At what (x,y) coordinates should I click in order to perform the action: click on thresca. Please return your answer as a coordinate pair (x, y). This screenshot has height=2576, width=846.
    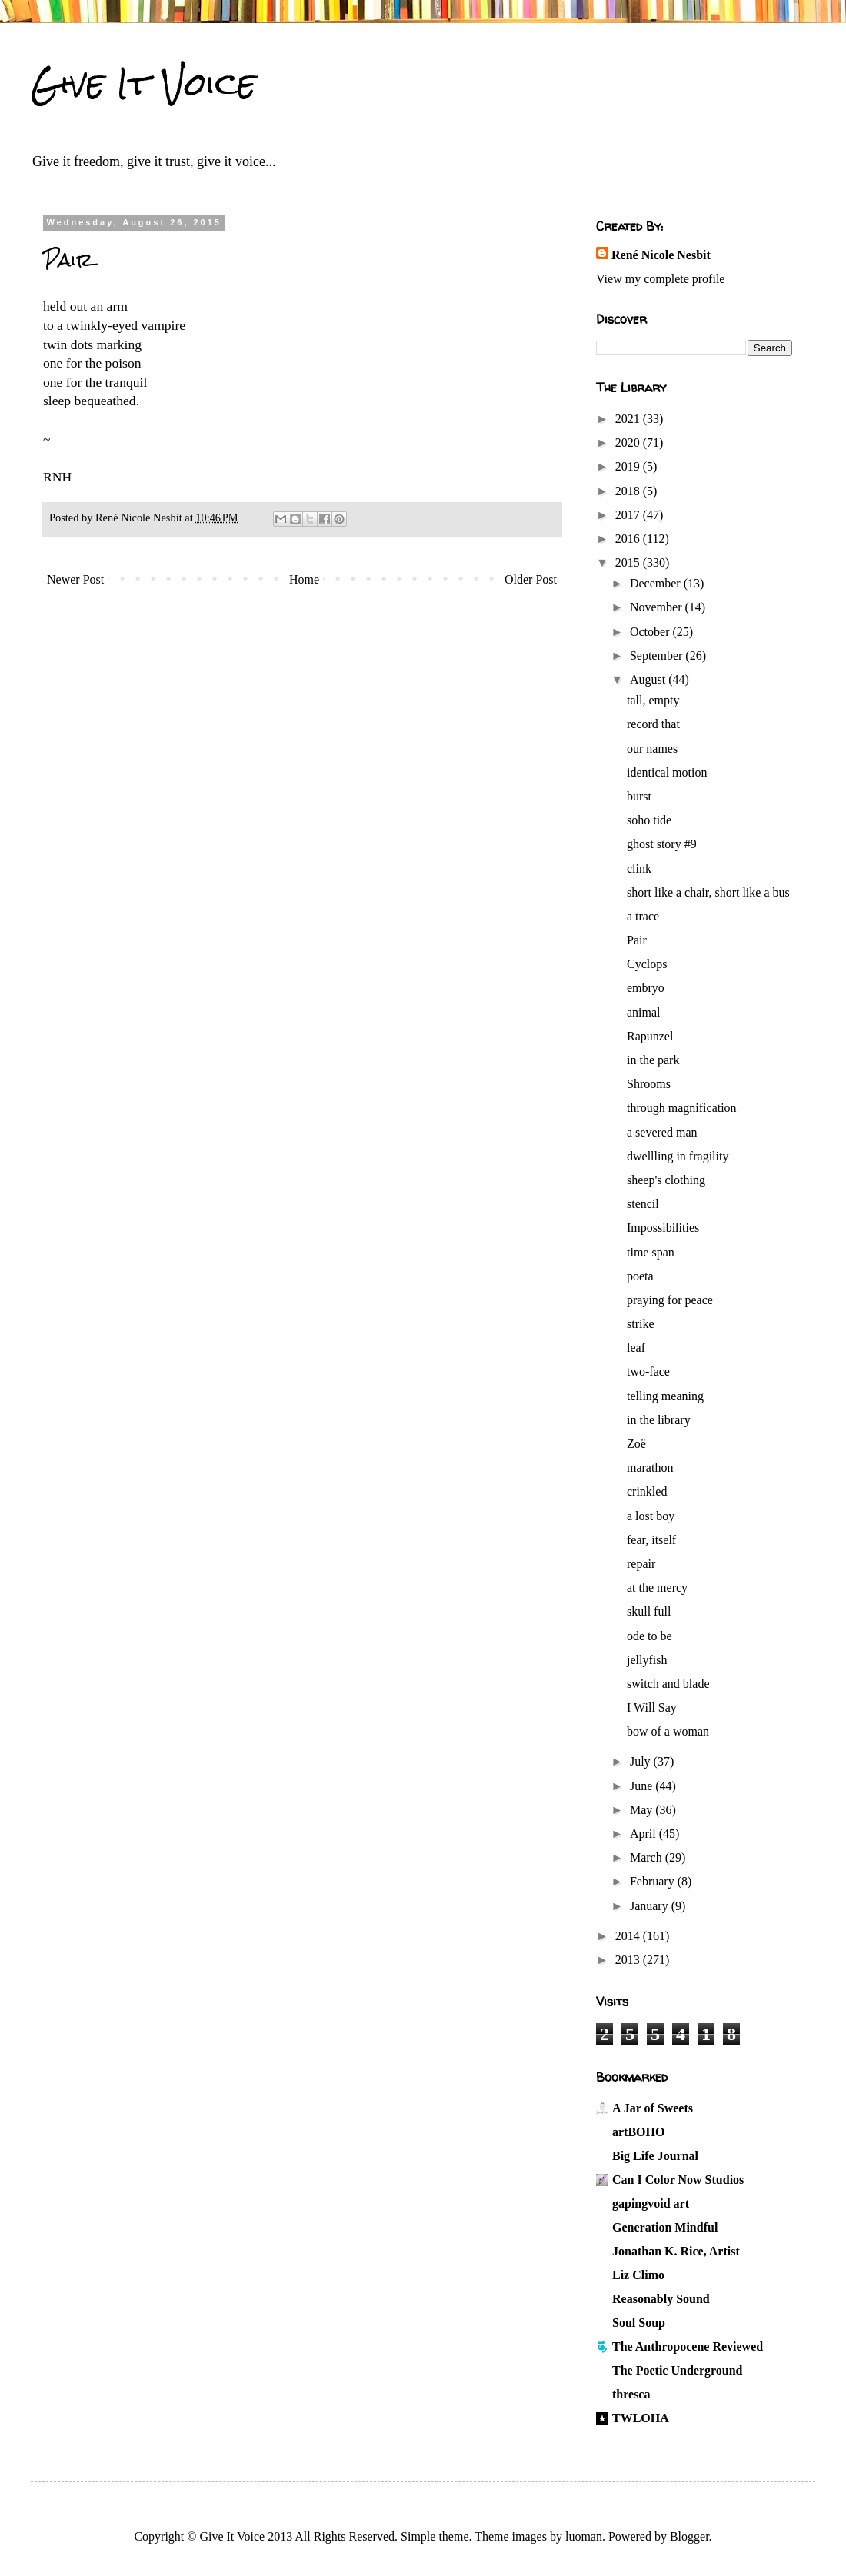
    Looking at the image, I should click on (631, 2394).